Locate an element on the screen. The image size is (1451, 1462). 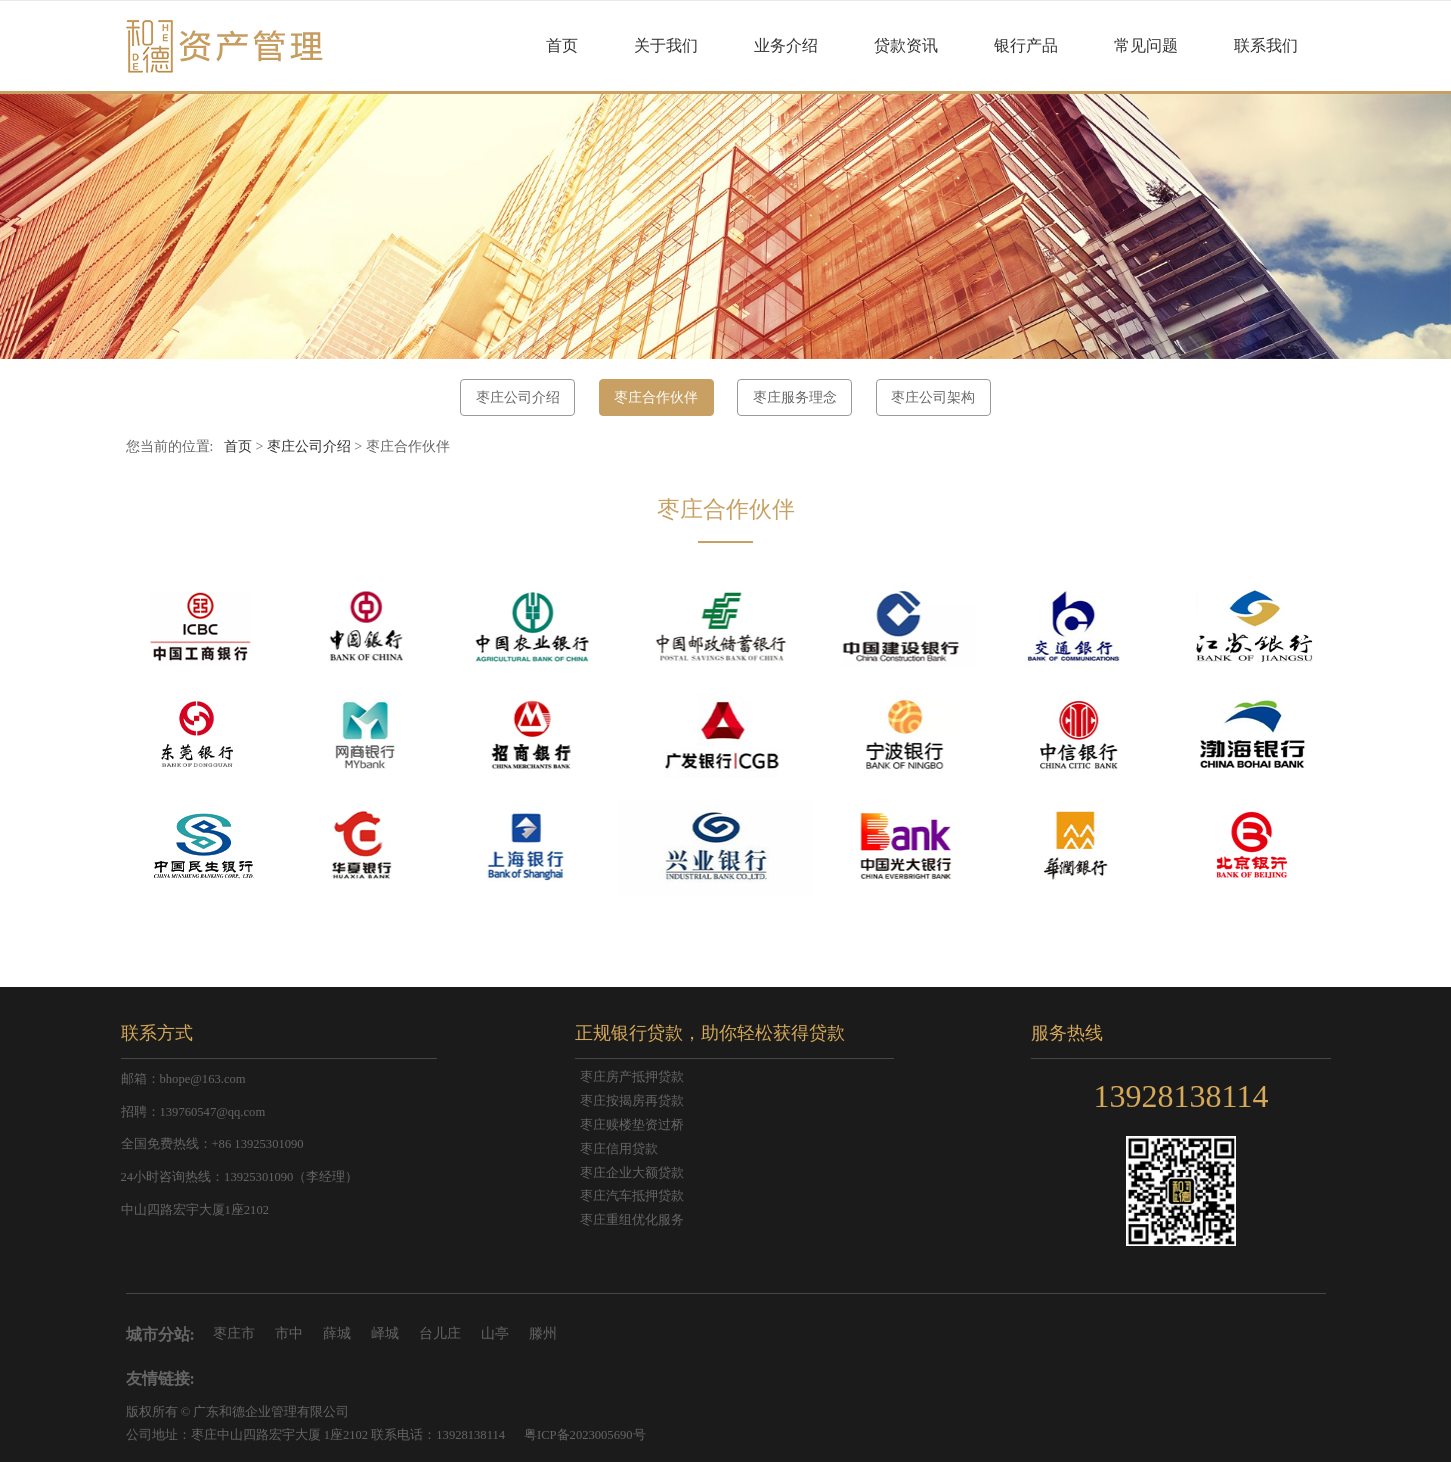
贷款资讯 is located at coordinates (906, 45).